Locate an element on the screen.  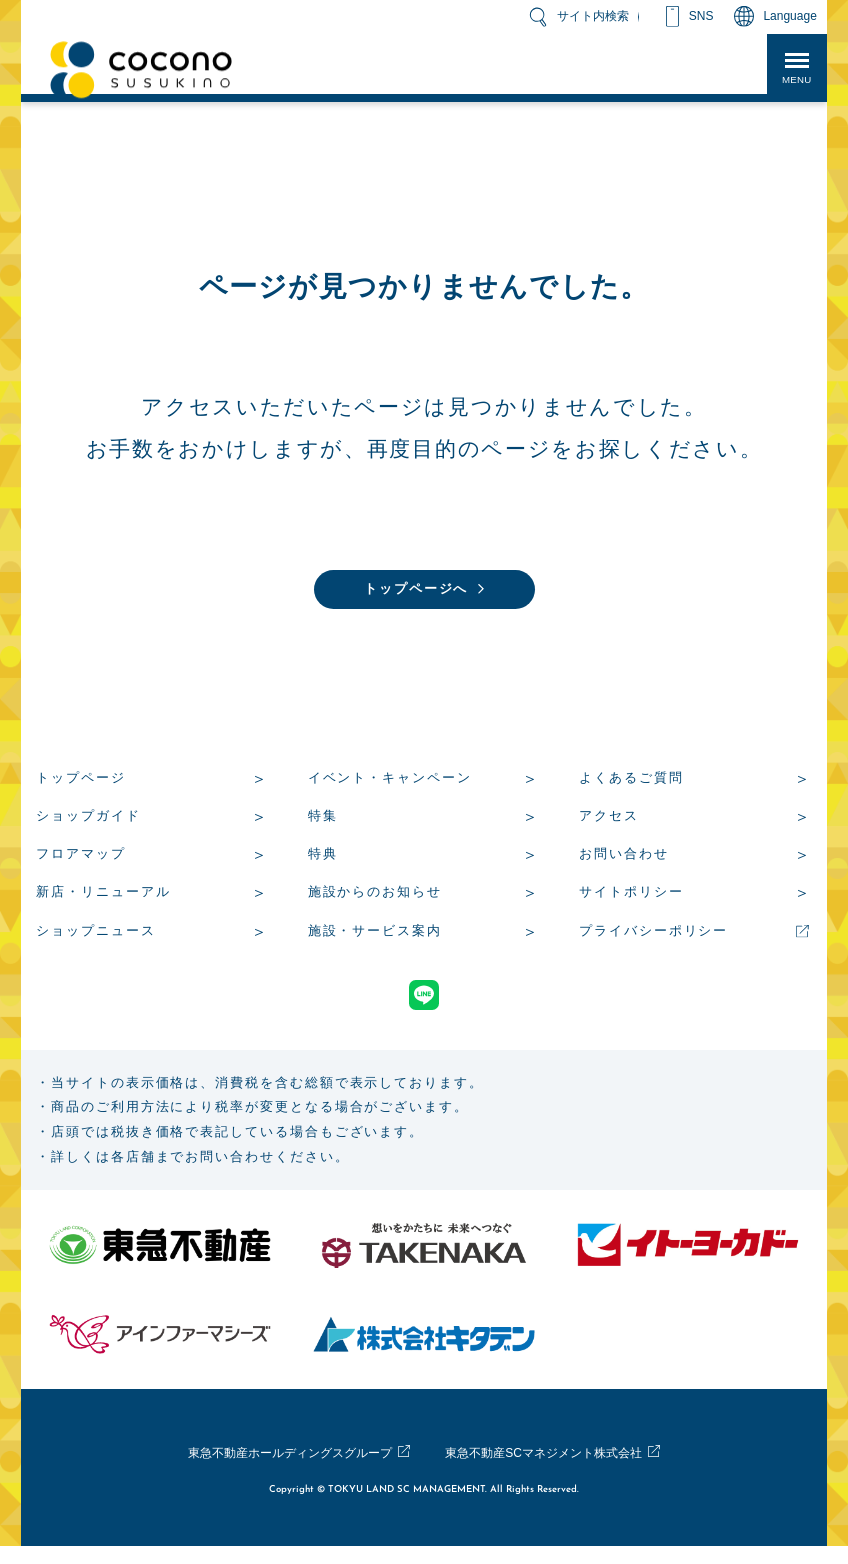
アクセス is located at coordinates (609, 818).